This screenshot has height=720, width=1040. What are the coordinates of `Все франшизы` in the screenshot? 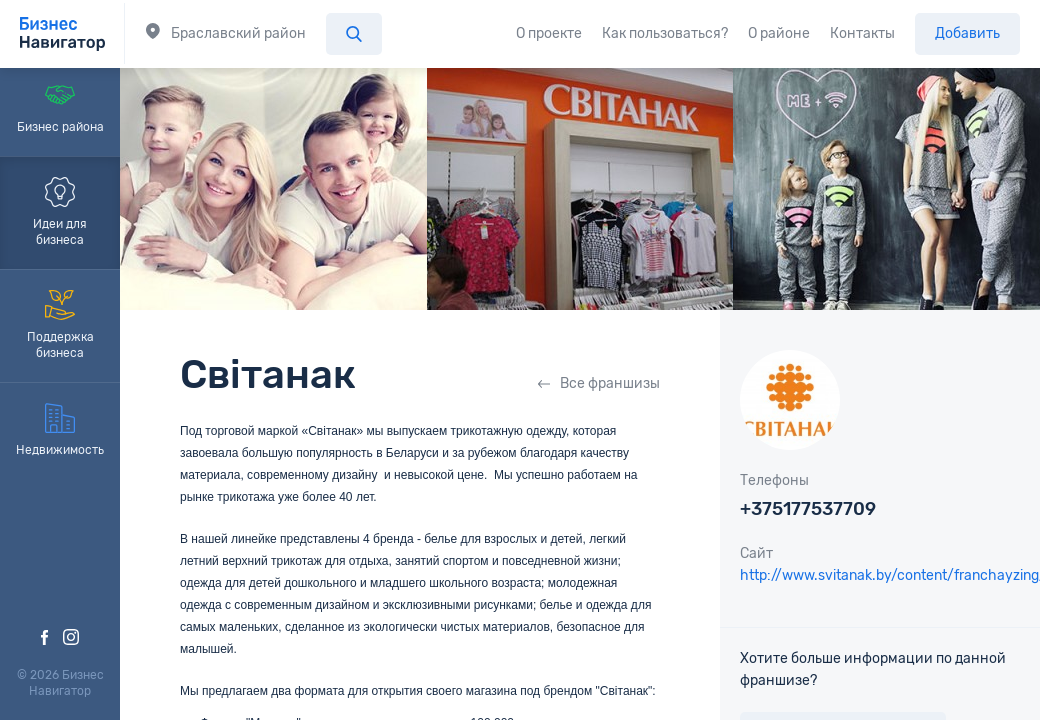 It's located at (599, 383).